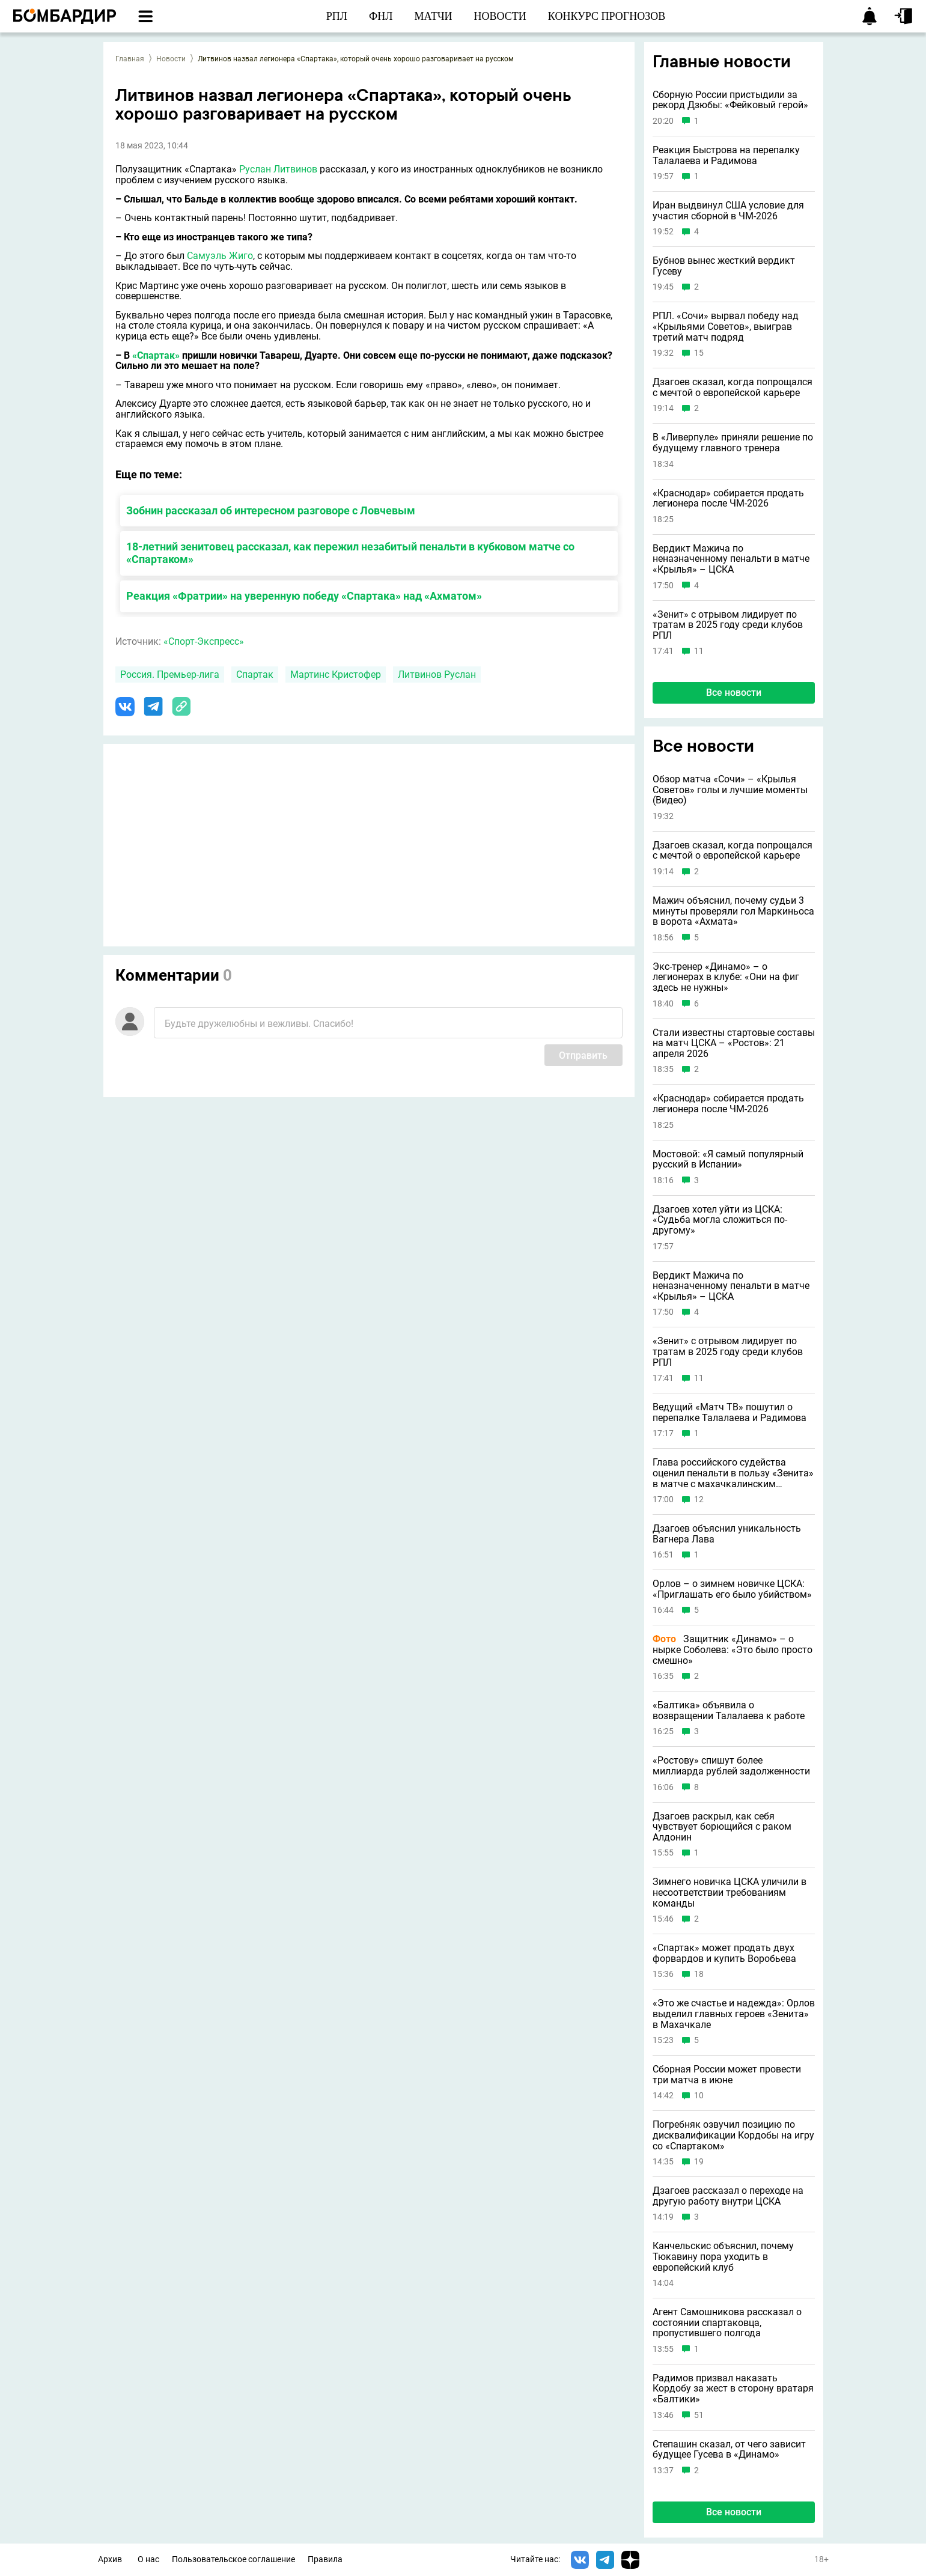 The height and width of the screenshot is (2576, 926). What do you see at coordinates (733, 692) in the screenshot?
I see `Все новости` at bounding box center [733, 692].